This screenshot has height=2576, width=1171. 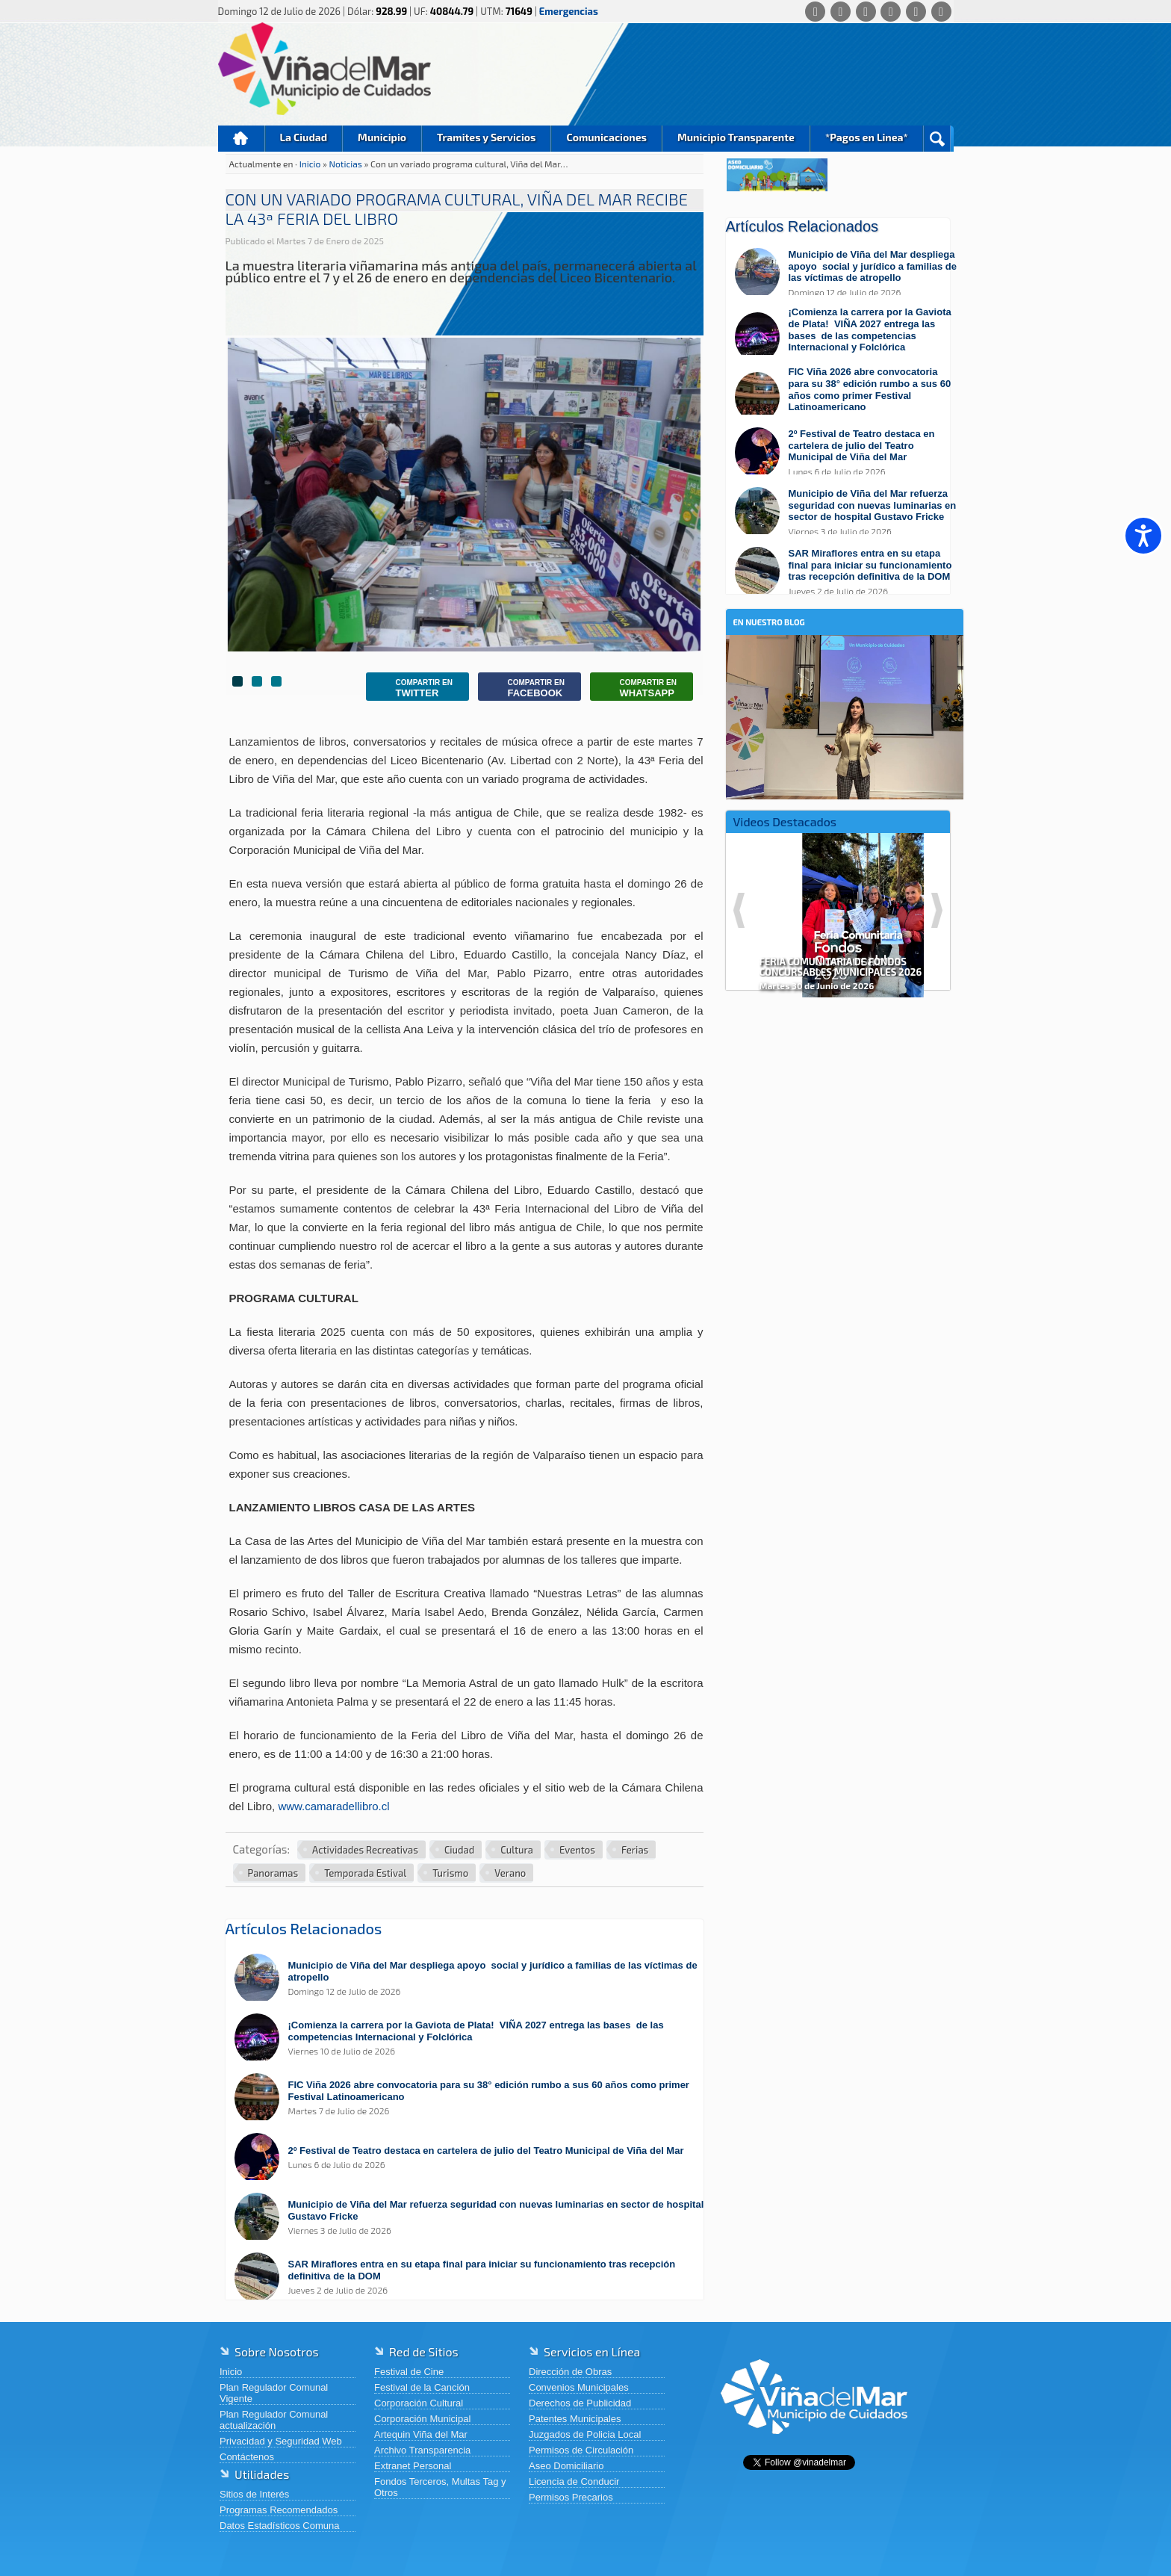 I want to click on Derechos de Publicidad [Derechos de Publicidad (abre en una nueva pestaña)], so click(x=580, y=2403).